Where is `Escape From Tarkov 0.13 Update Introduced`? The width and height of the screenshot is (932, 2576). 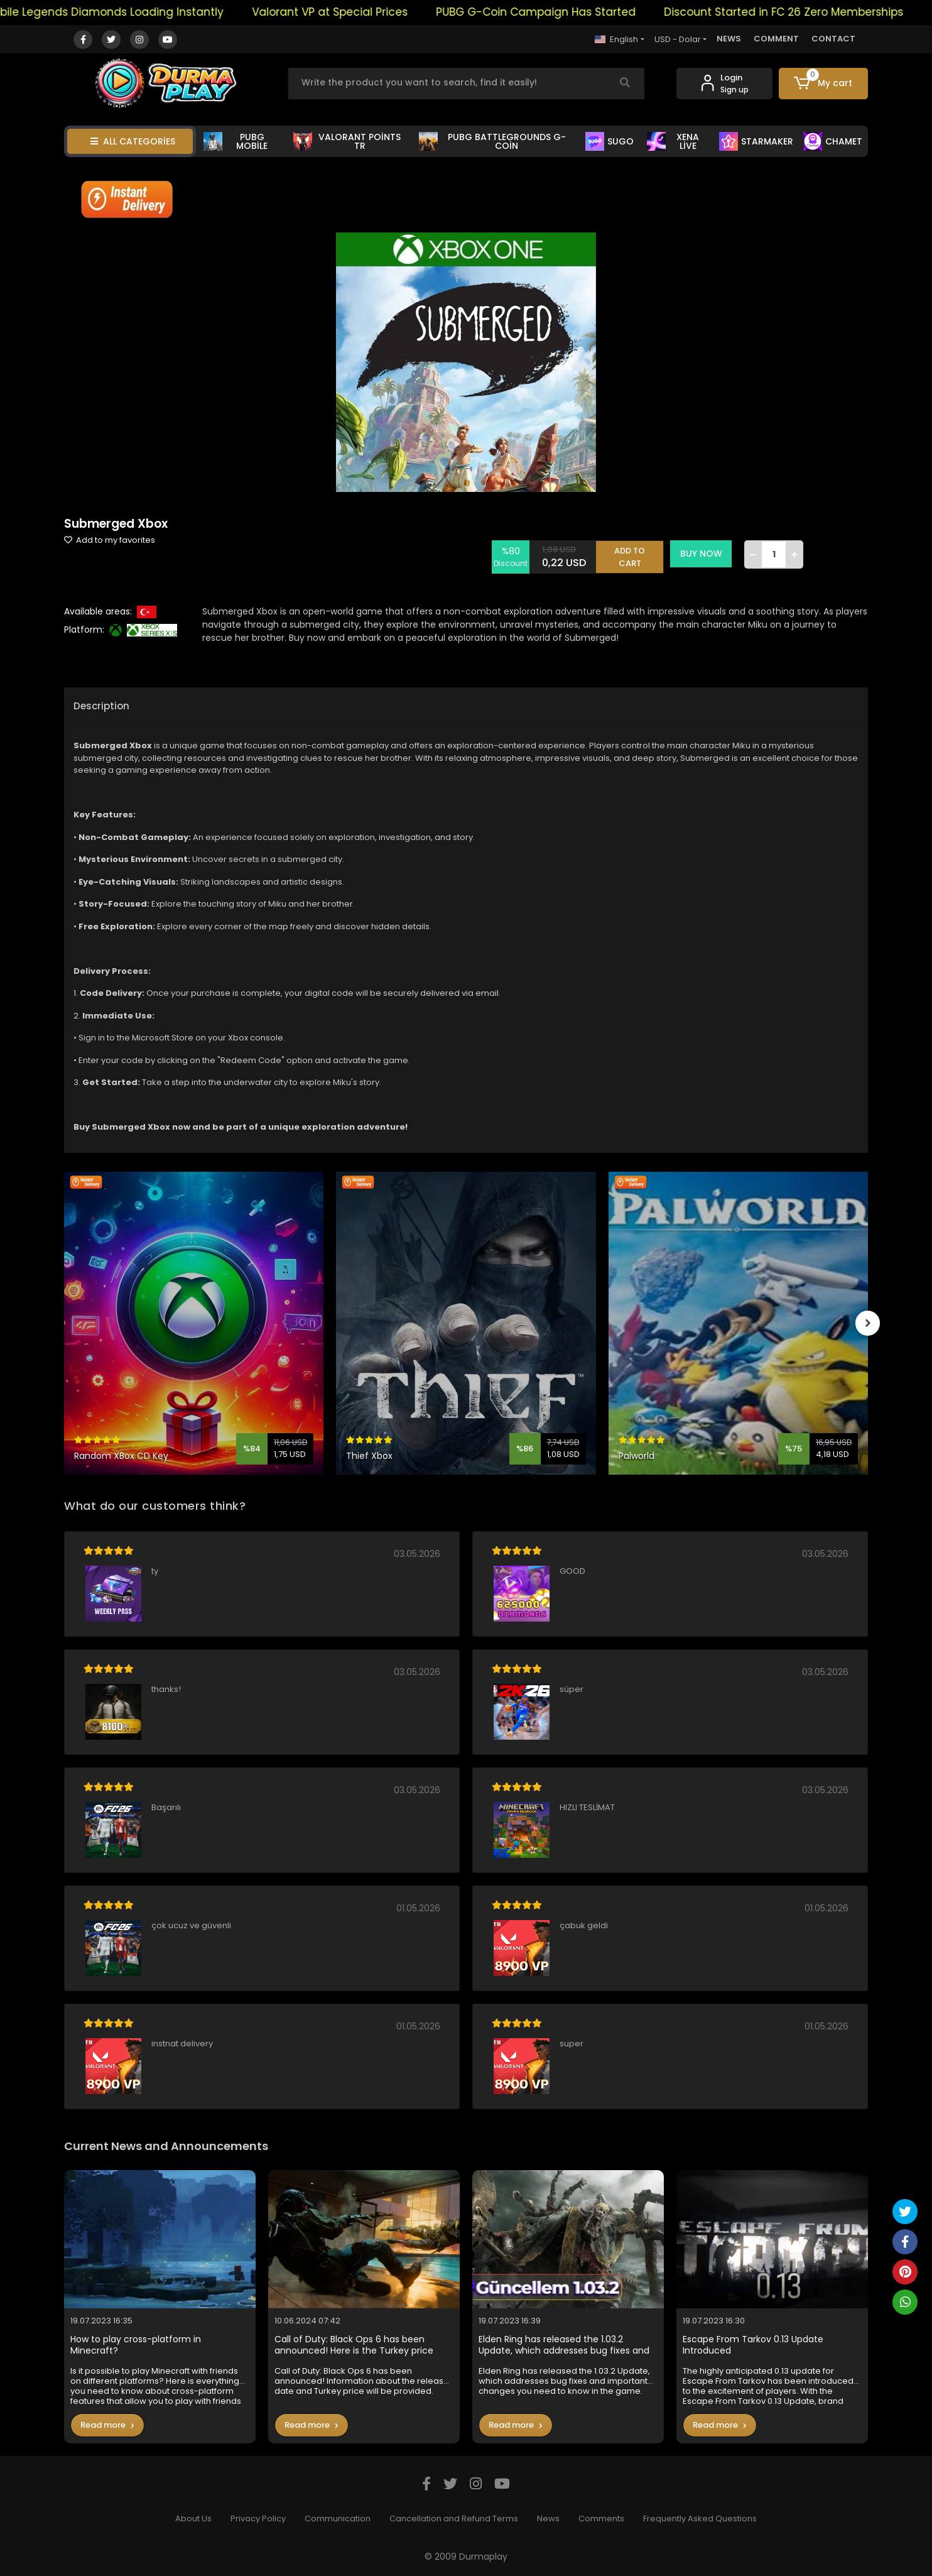 Escape From Tarkov 0.13 Update Introduced is located at coordinates (753, 2345).